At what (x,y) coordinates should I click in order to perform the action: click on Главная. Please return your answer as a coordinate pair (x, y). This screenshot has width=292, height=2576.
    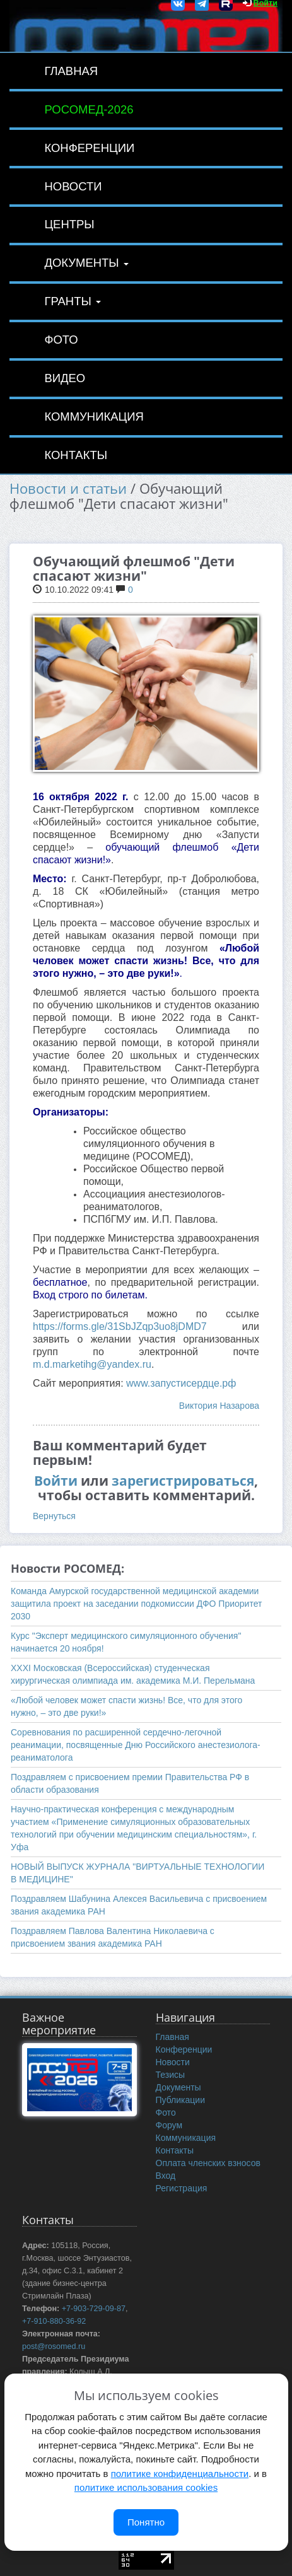
    Looking at the image, I should click on (71, 71).